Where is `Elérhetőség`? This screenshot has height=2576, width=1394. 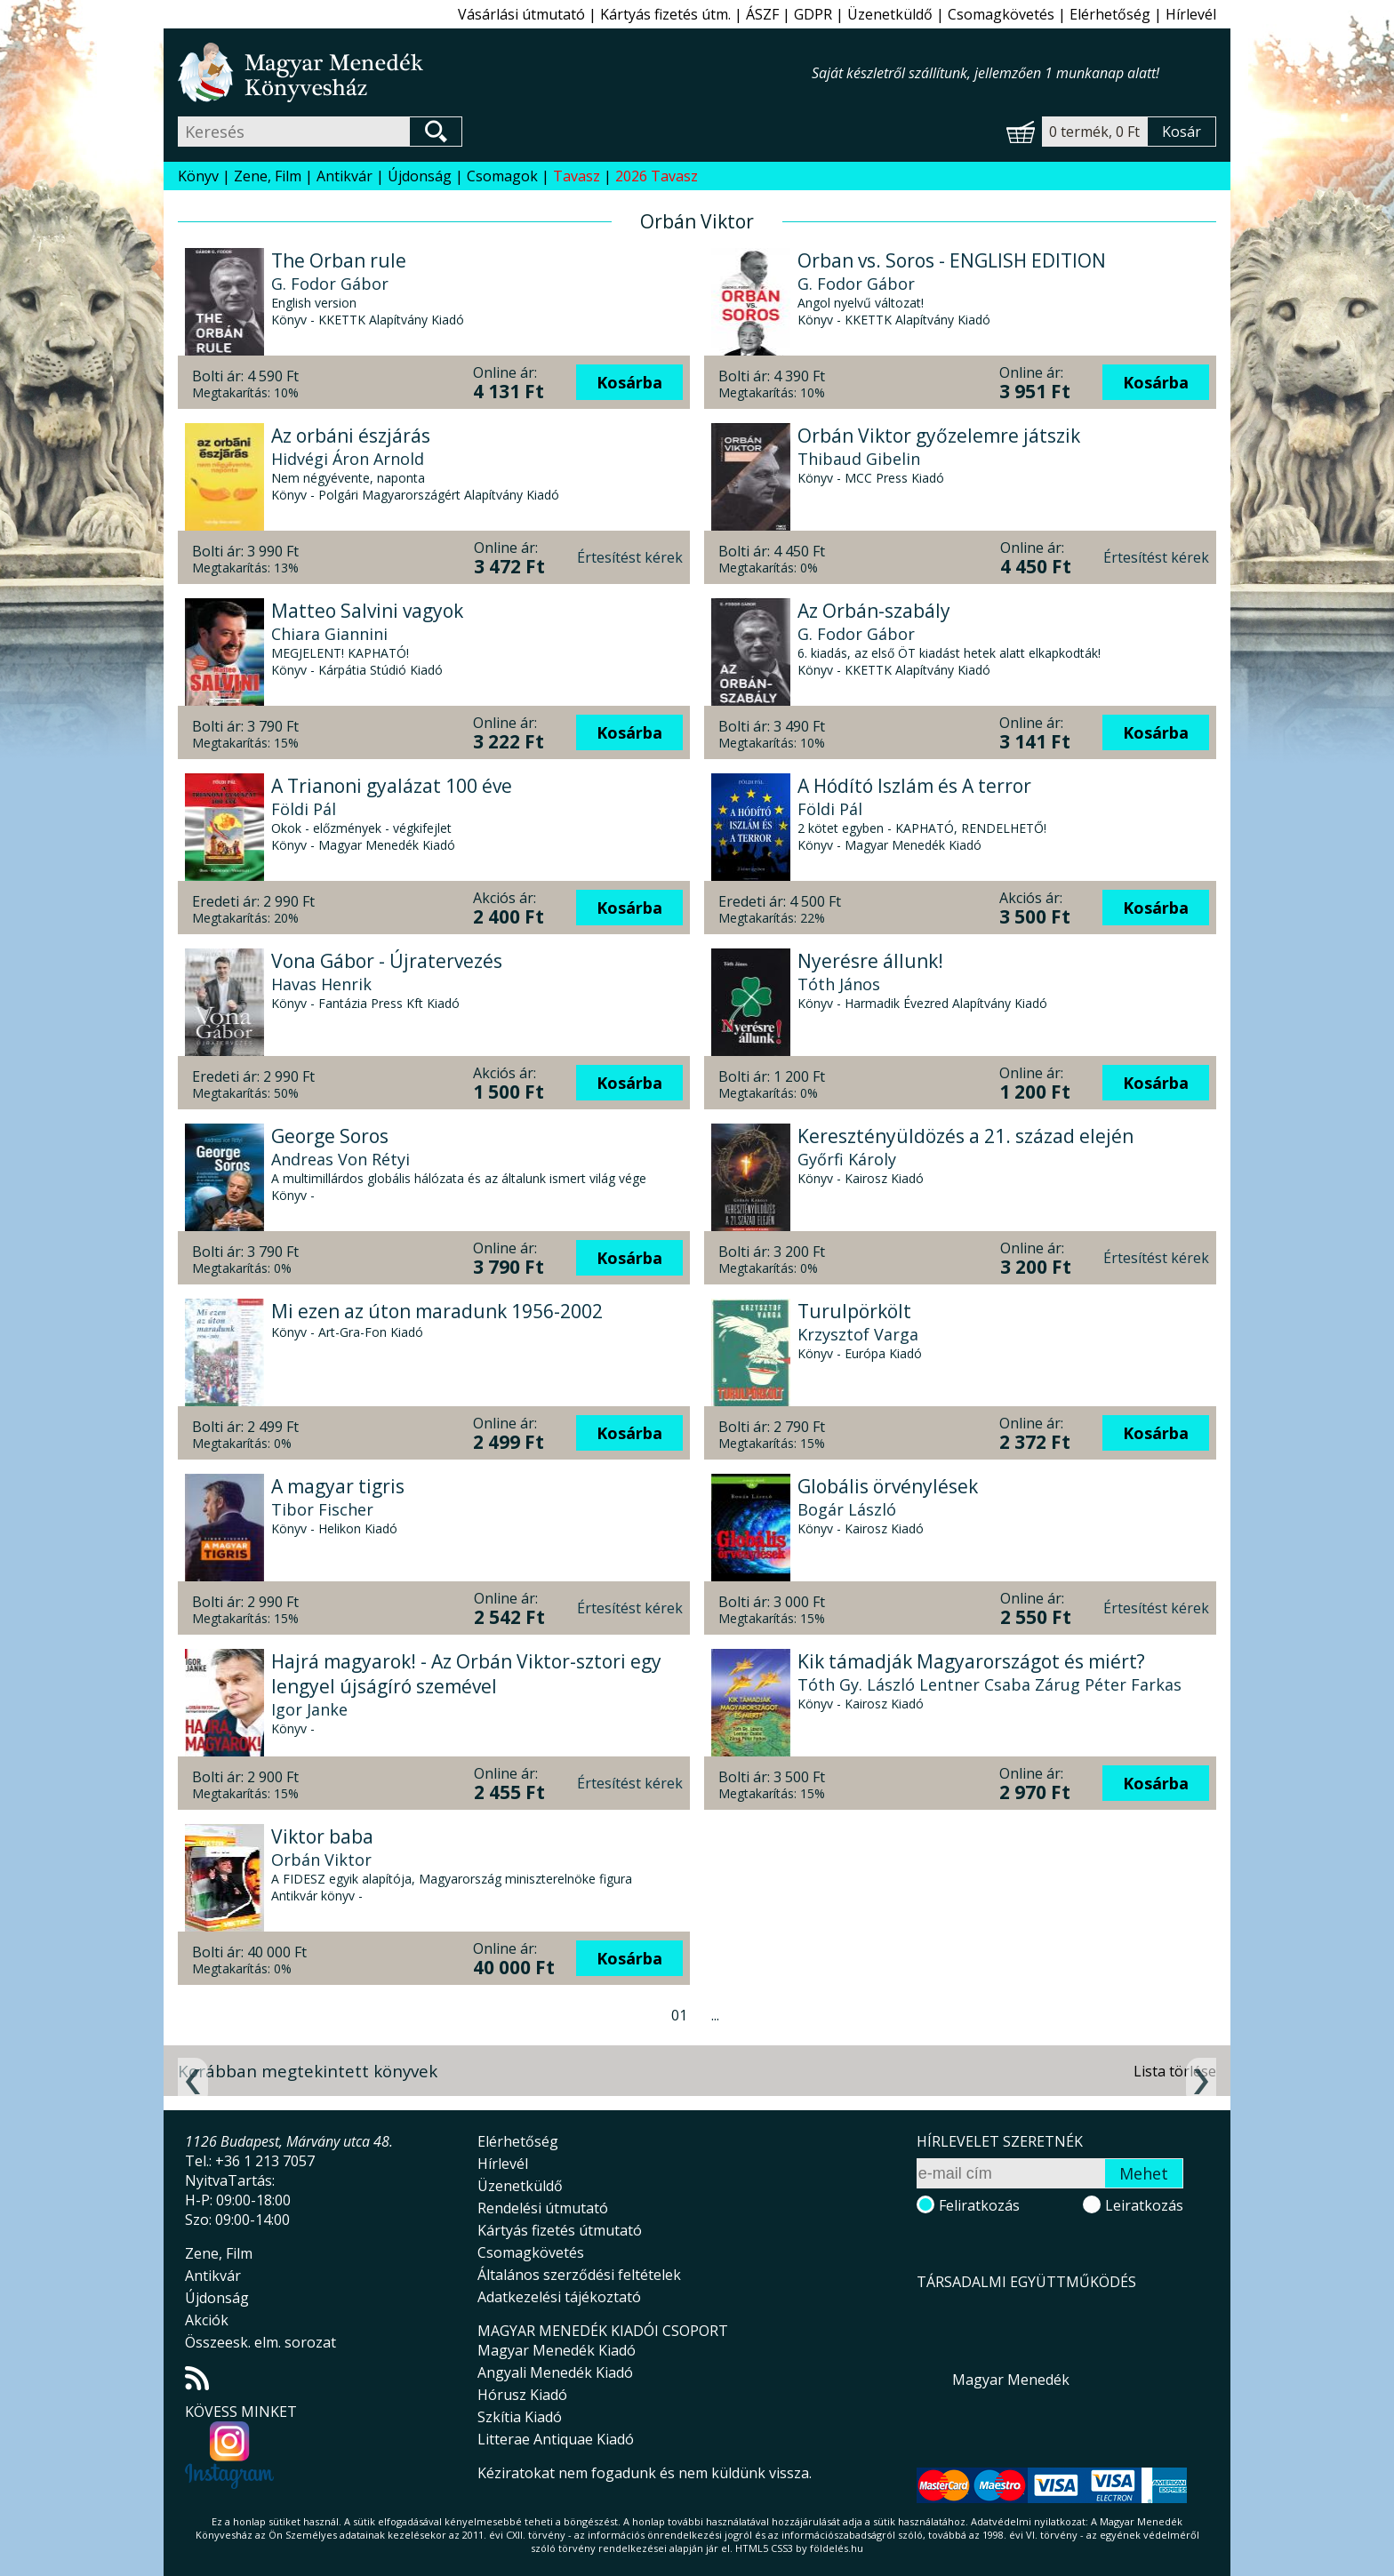 Elérhetőség is located at coordinates (1110, 14).